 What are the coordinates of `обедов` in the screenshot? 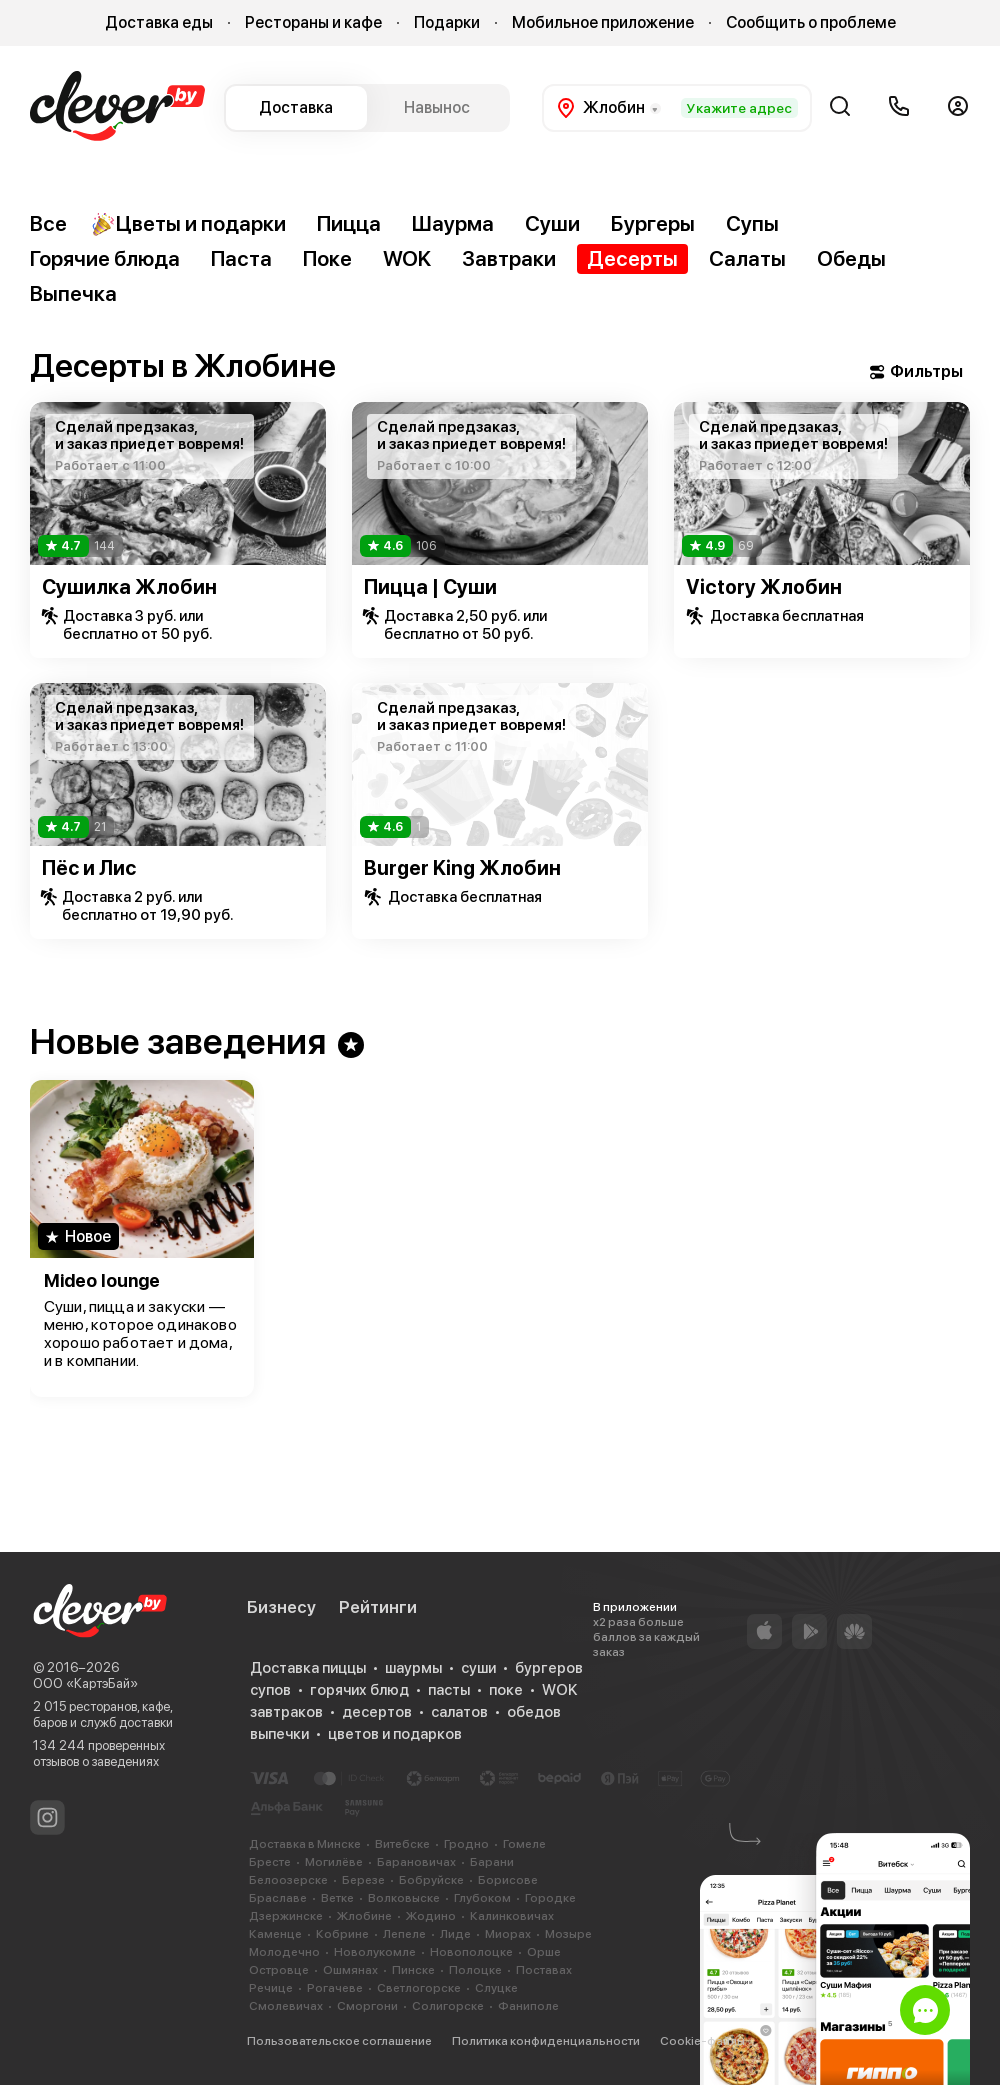 It's located at (534, 1712).